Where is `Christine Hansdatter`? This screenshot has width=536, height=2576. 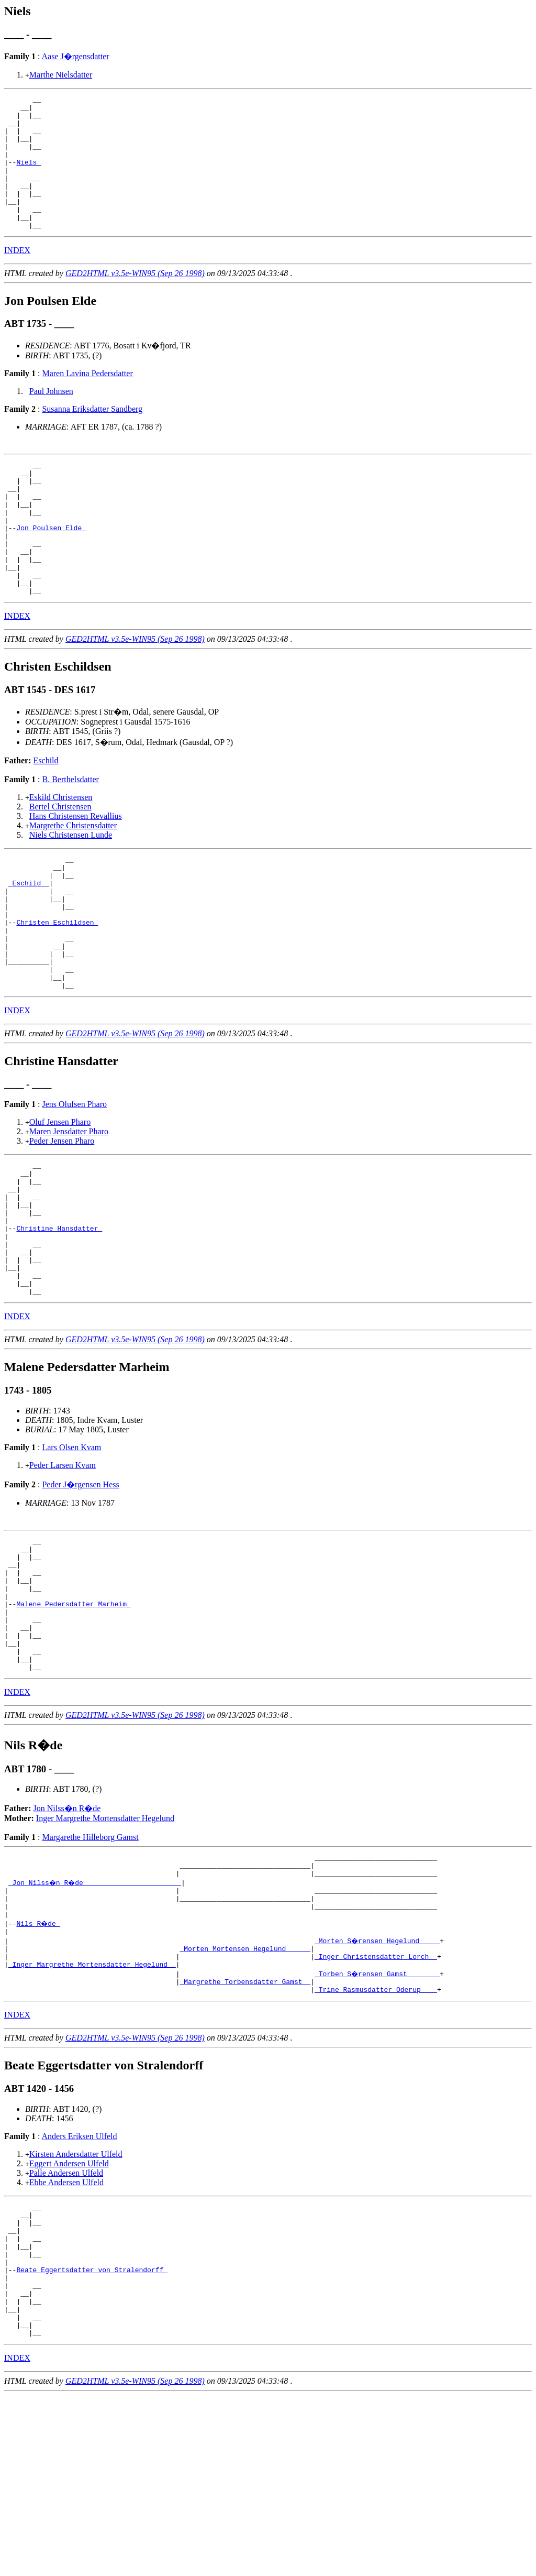 Christine Hansdatter is located at coordinates (59, 1322).